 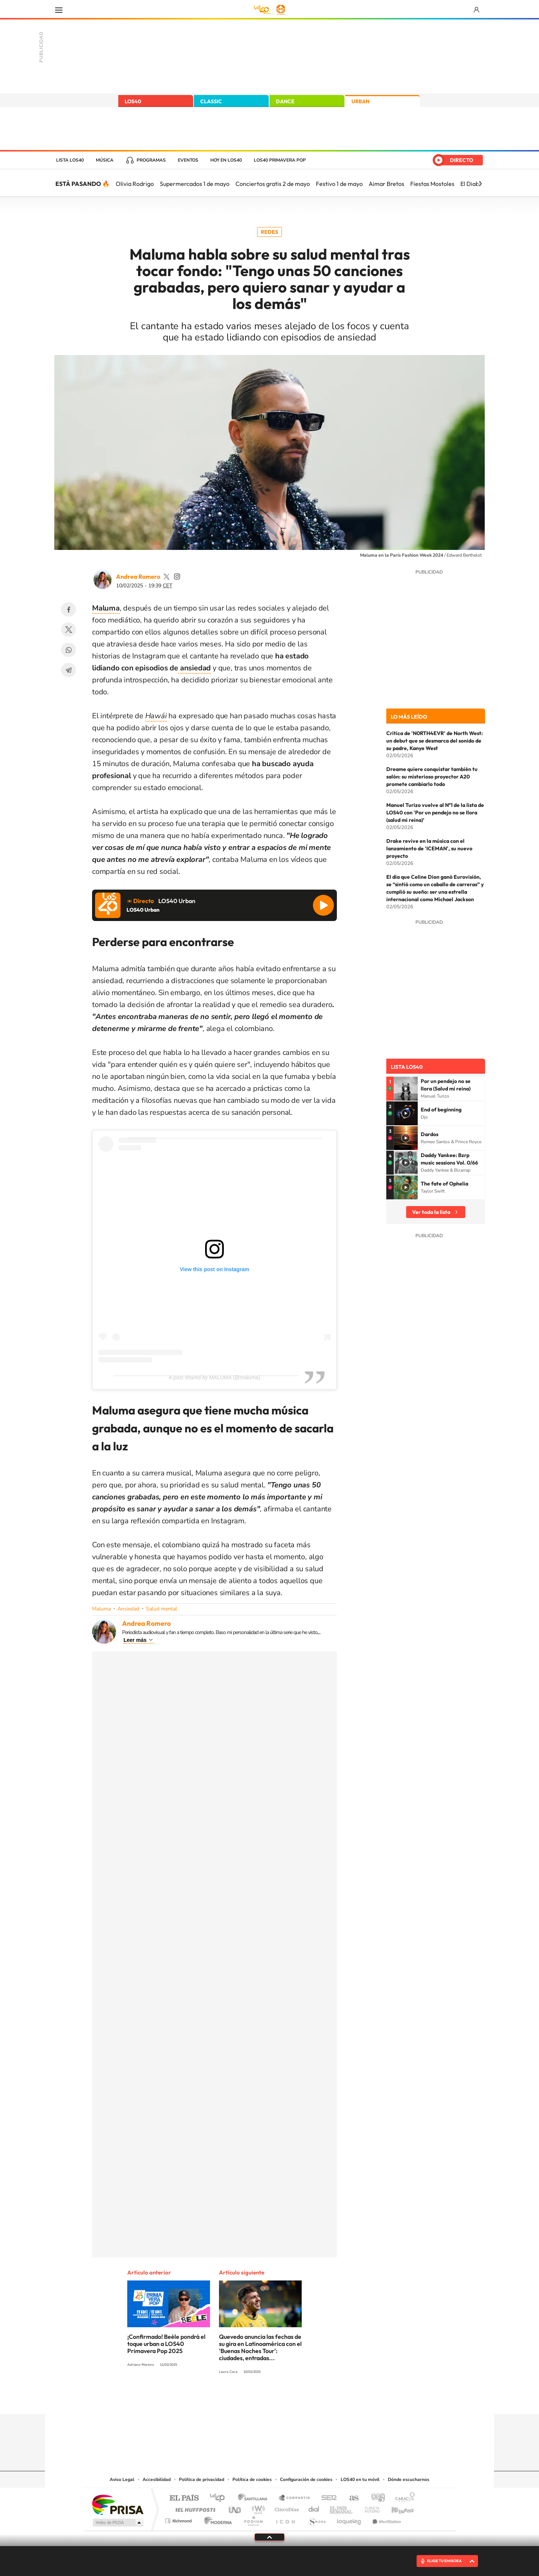 What do you see at coordinates (375, 2498) in the screenshot?
I see `adn` at bounding box center [375, 2498].